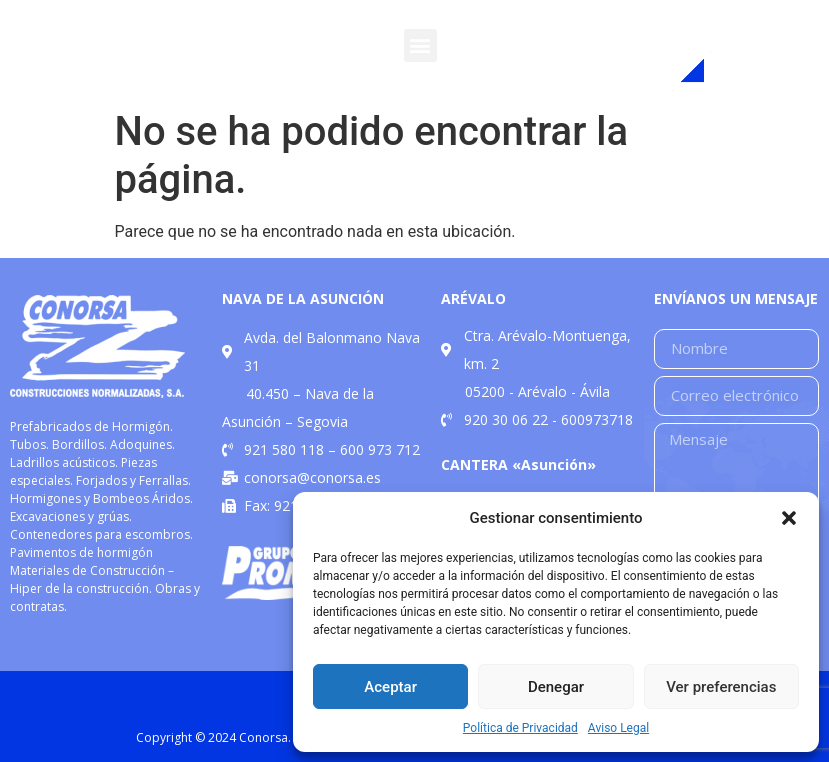 The height and width of the screenshot is (762, 829). What do you see at coordinates (789, 518) in the screenshot?
I see `[button]` at bounding box center [789, 518].